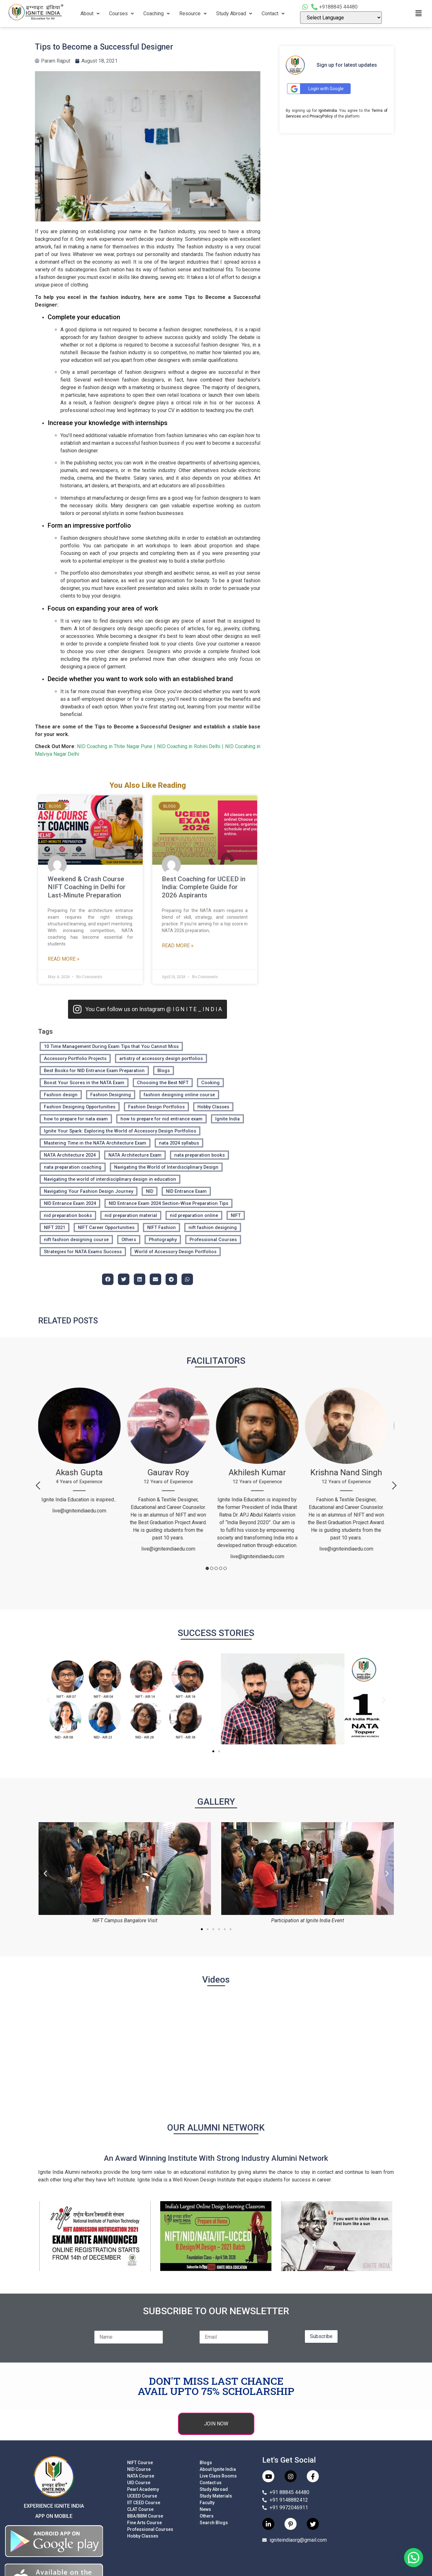 This screenshot has height=2576, width=432. What do you see at coordinates (140, 2475) in the screenshot?
I see `NATA Course` at bounding box center [140, 2475].